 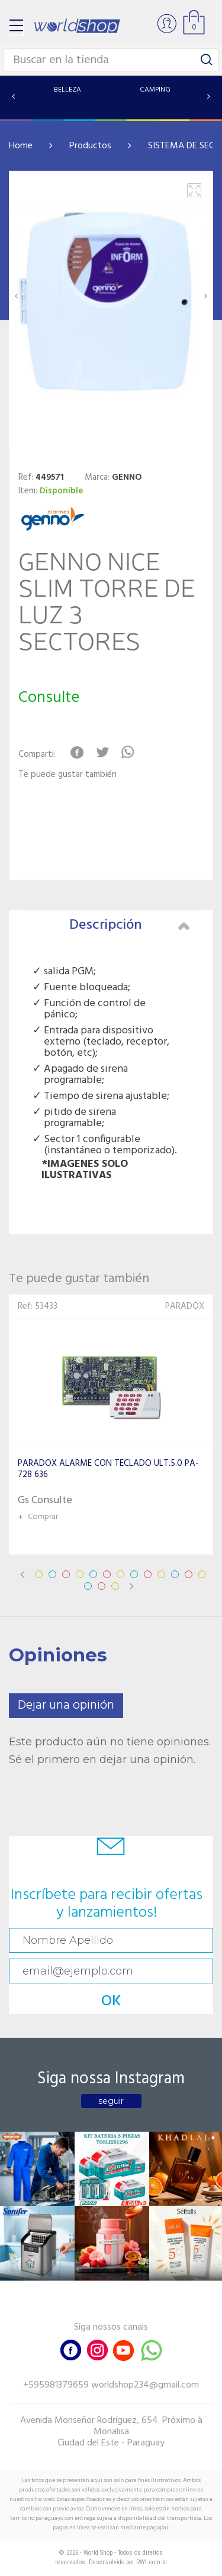 I want to click on seguir, so click(x=111, y=2101).